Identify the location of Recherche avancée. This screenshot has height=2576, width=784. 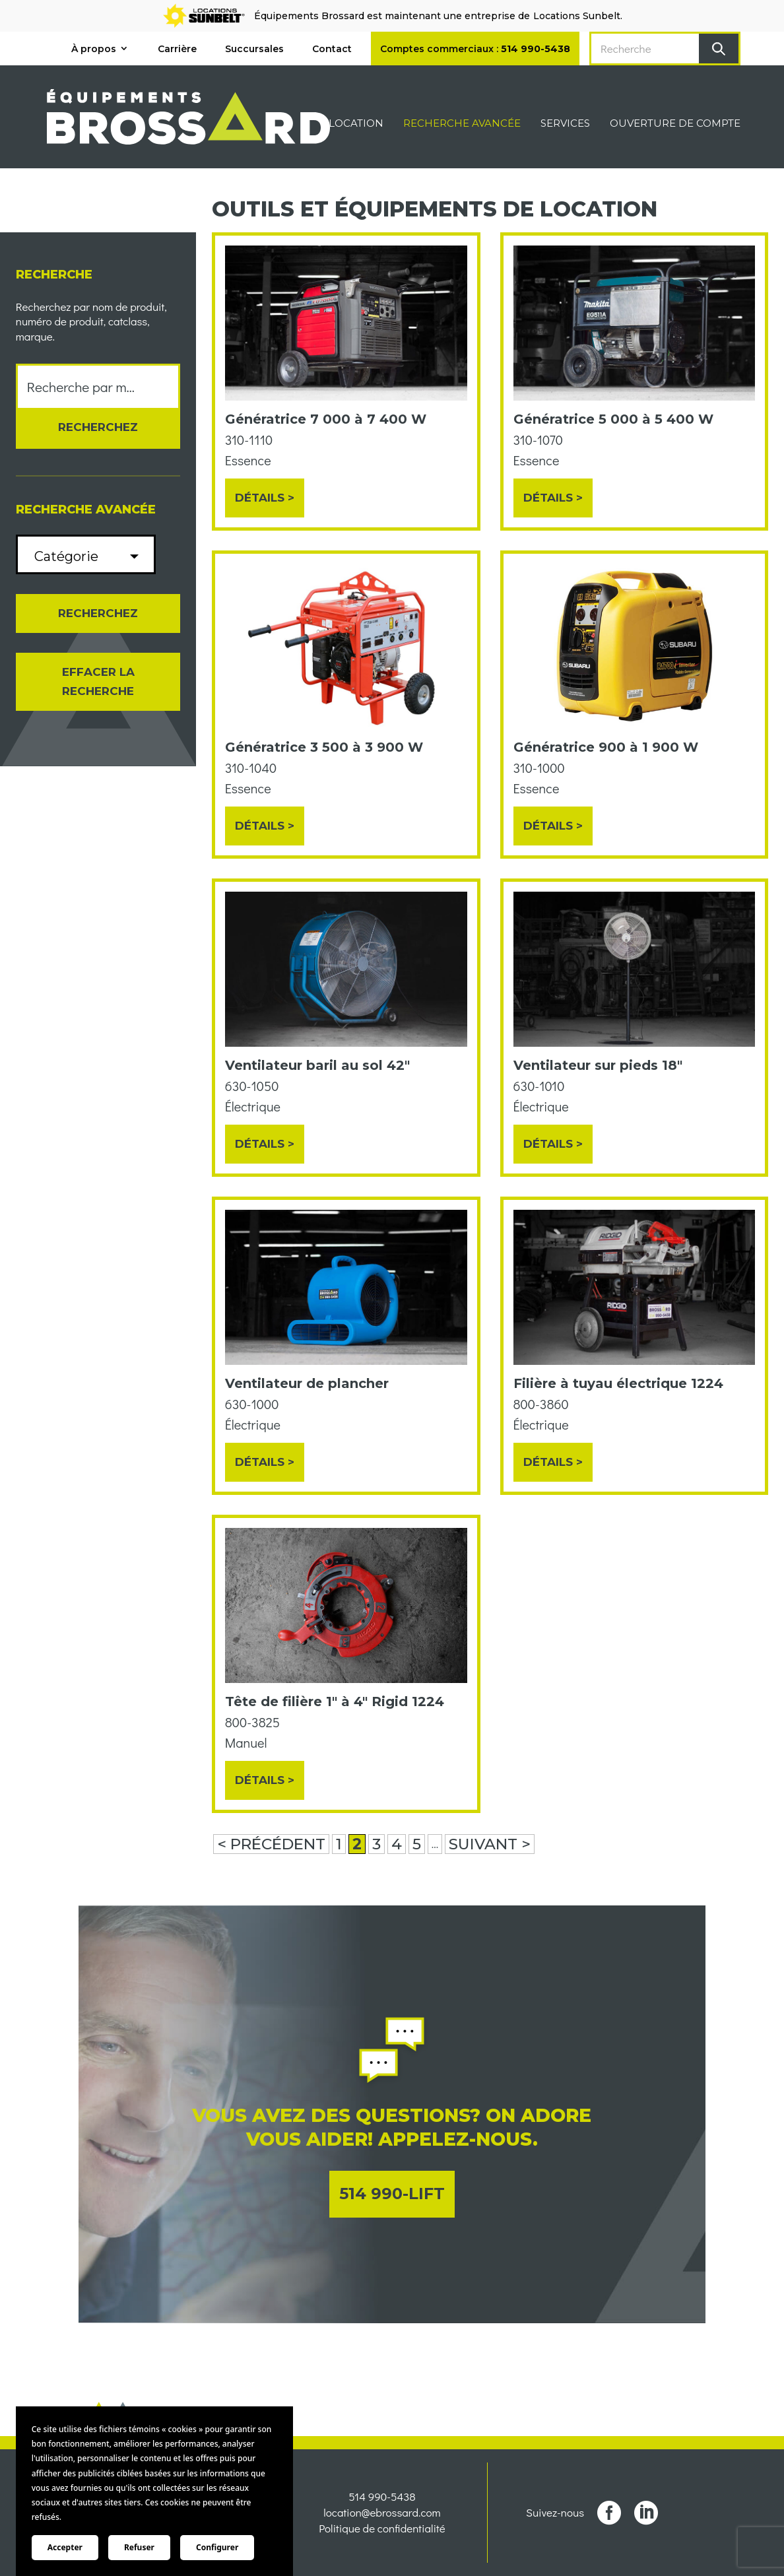
(462, 124).